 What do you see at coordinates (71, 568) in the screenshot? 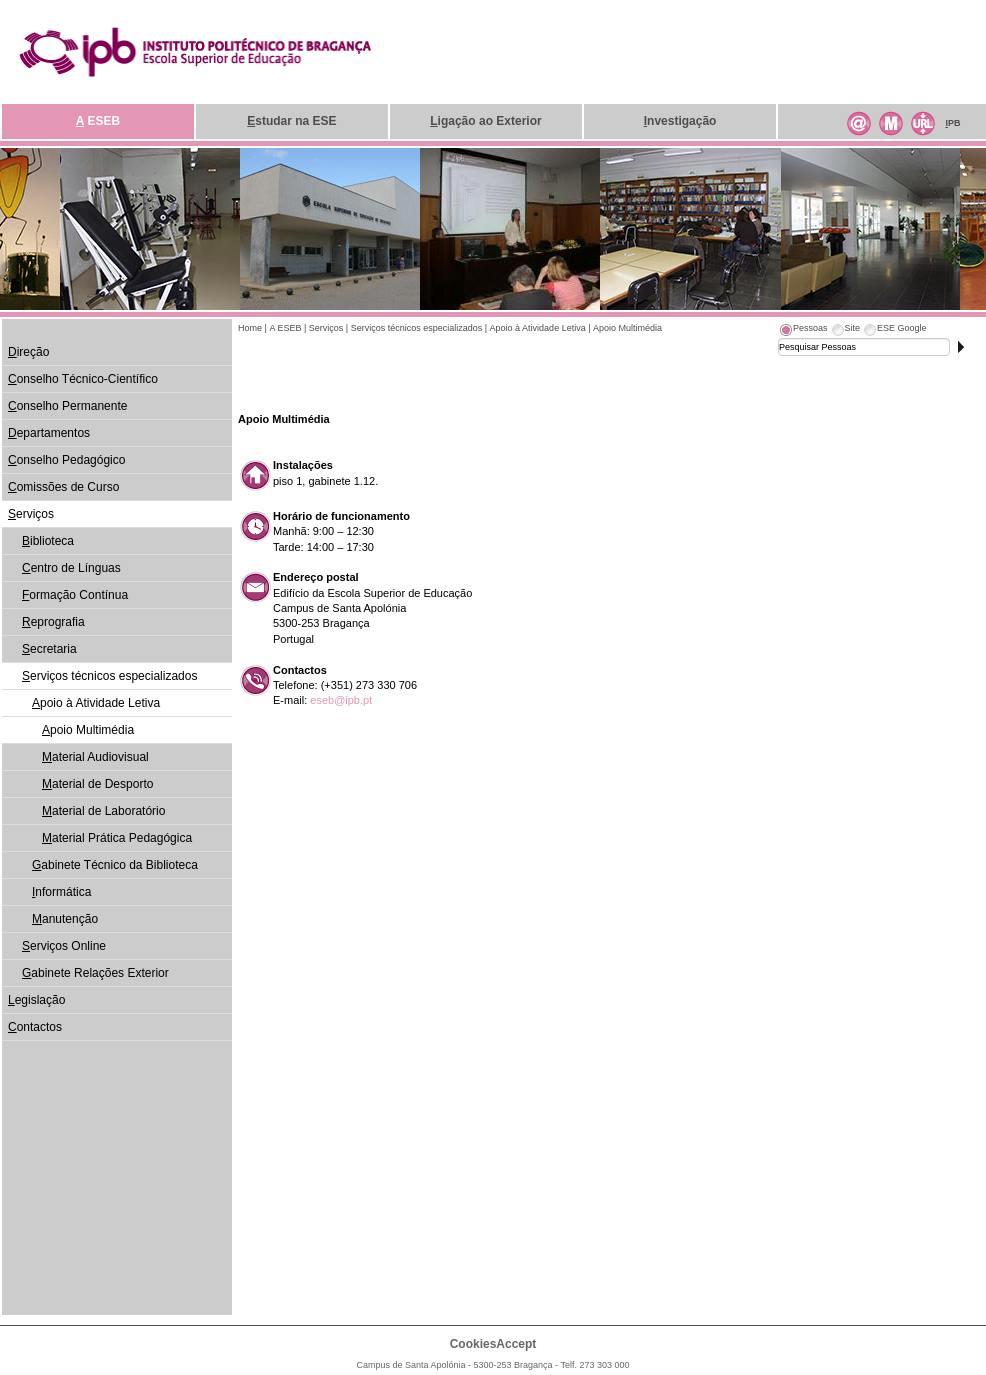
I see `entro de Línguas` at bounding box center [71, 568].